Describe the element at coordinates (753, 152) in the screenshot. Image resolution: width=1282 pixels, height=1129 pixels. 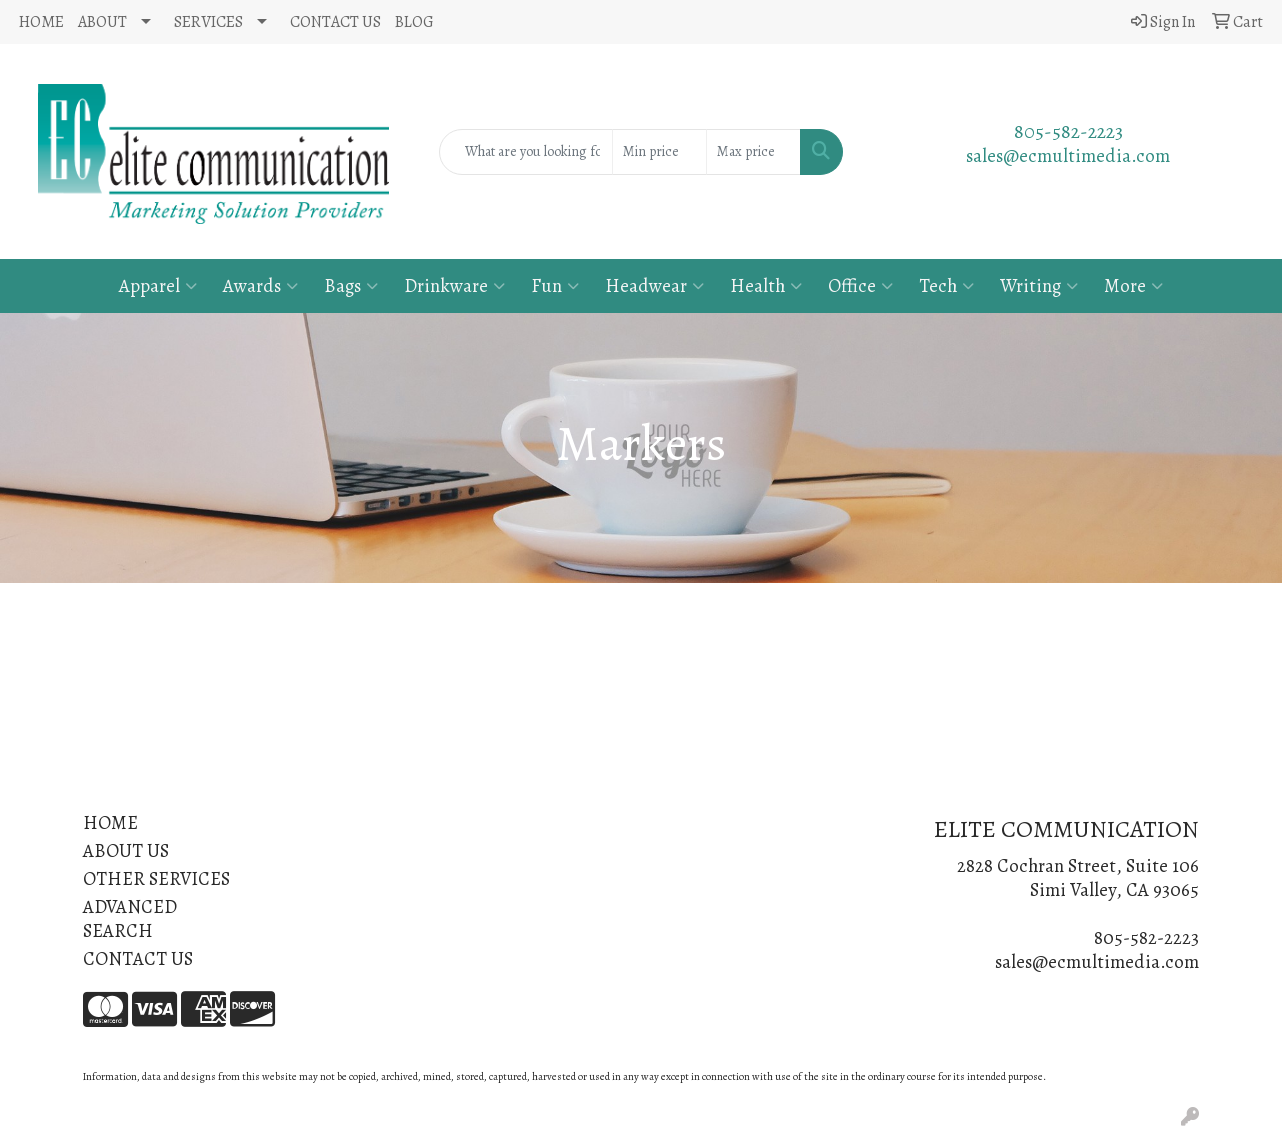
I see `[Quick Search Price High]` at that location.